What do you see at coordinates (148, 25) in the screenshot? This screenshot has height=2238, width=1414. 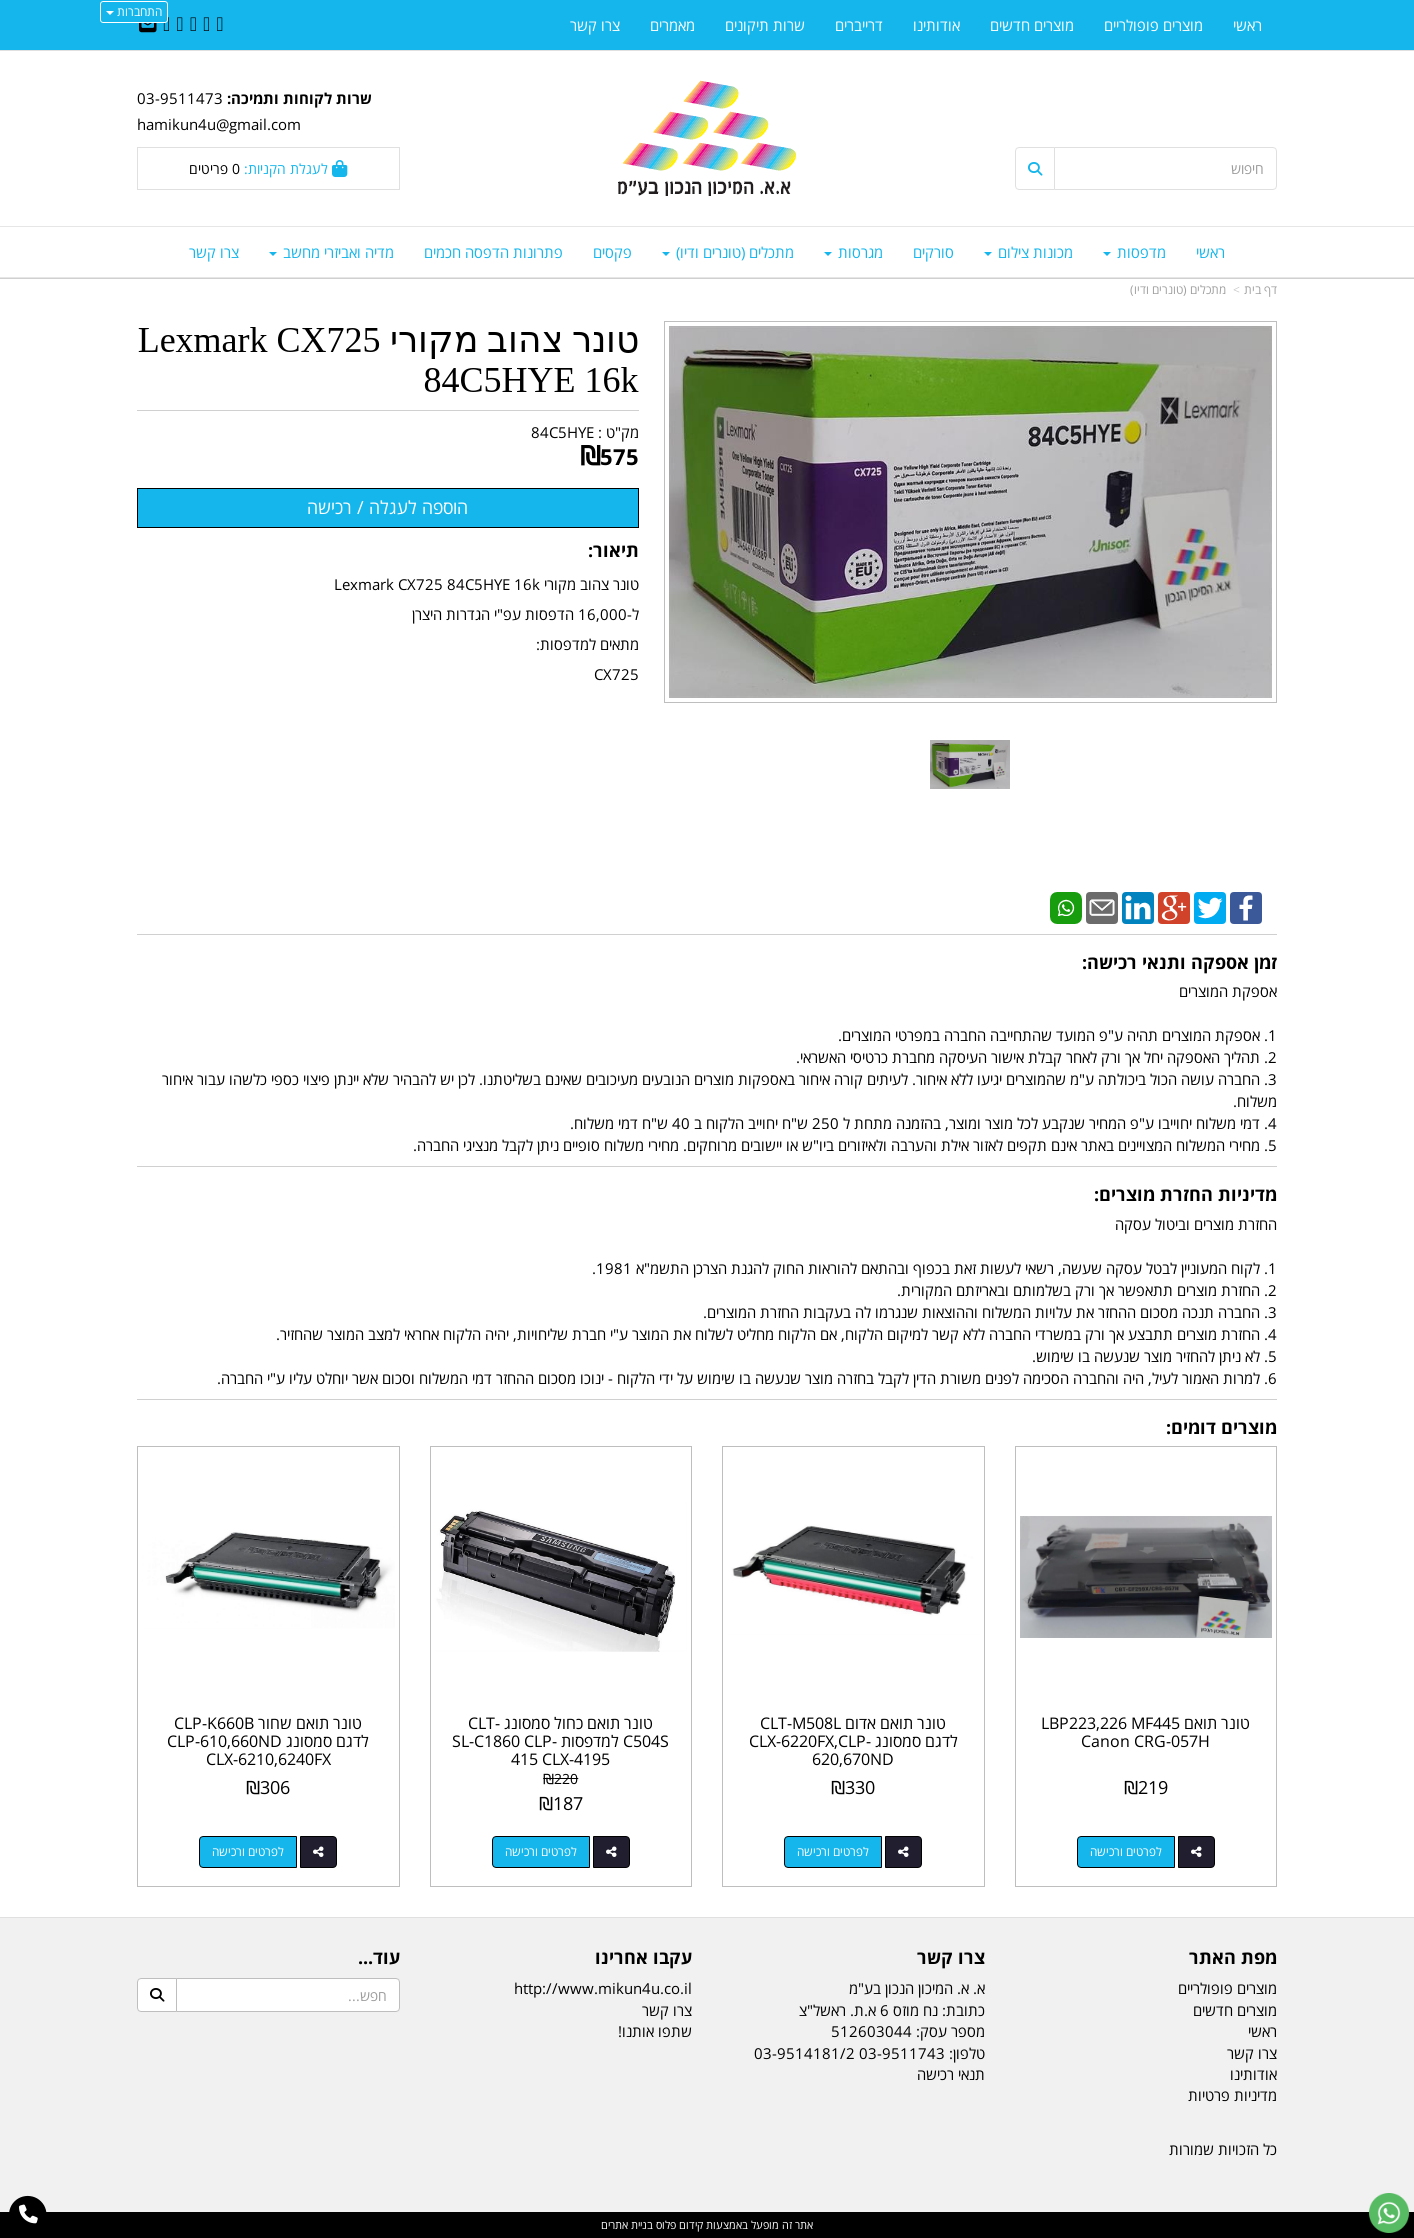 I see `[Email Address]` at bounding box center [148, 25].